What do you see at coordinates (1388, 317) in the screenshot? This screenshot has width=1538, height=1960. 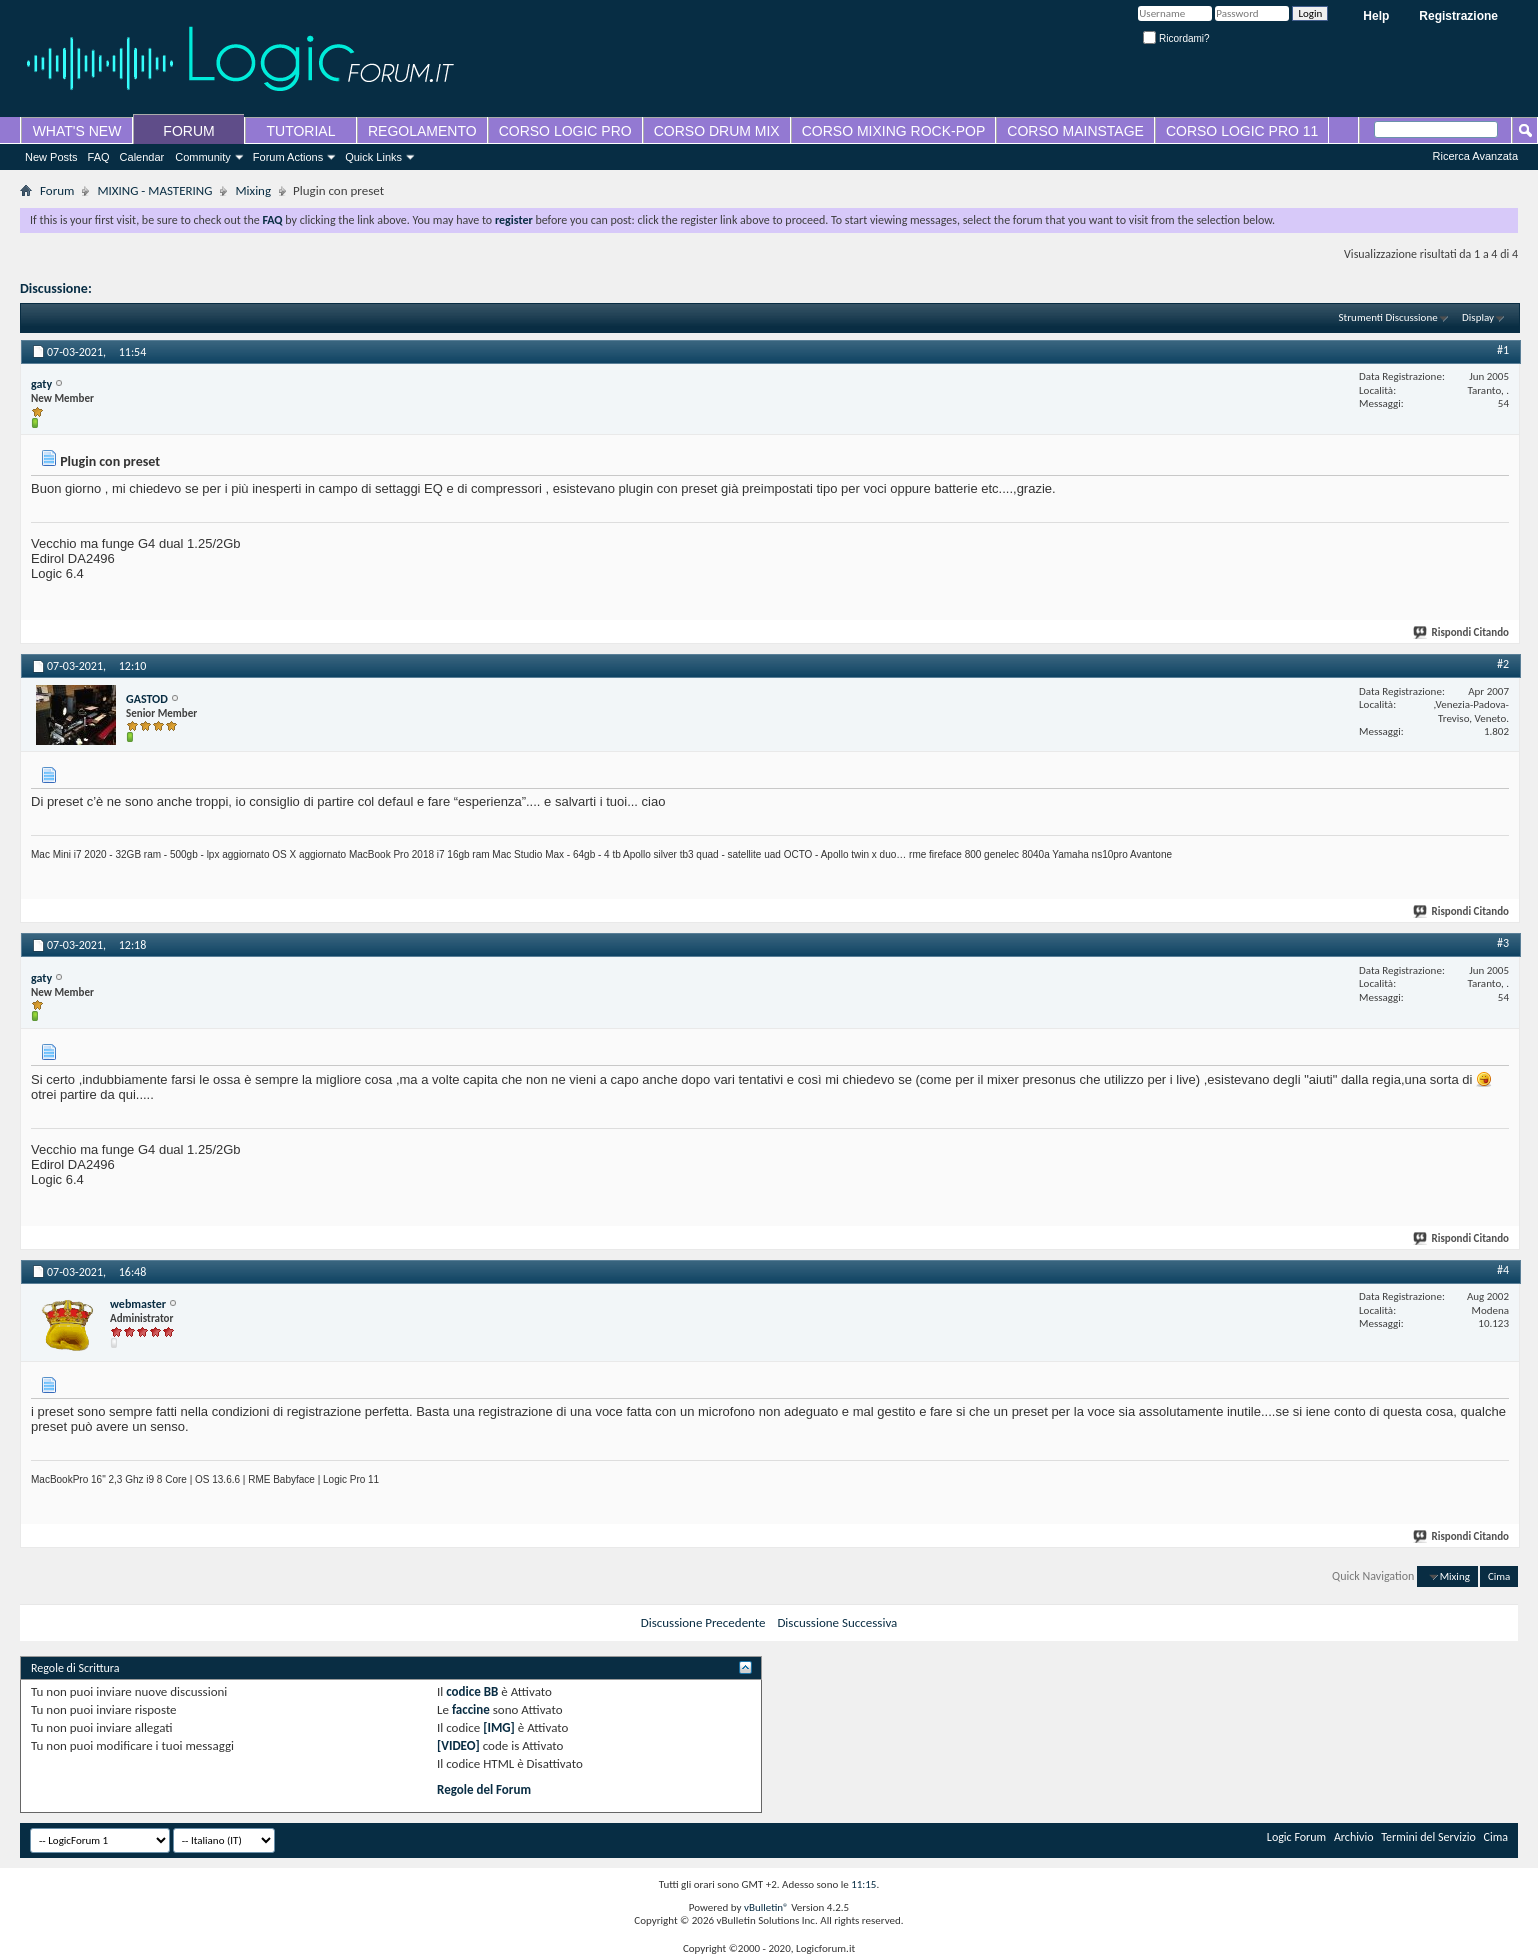 I see `Strumenti Discussione` at bounding box center [1388, 317].